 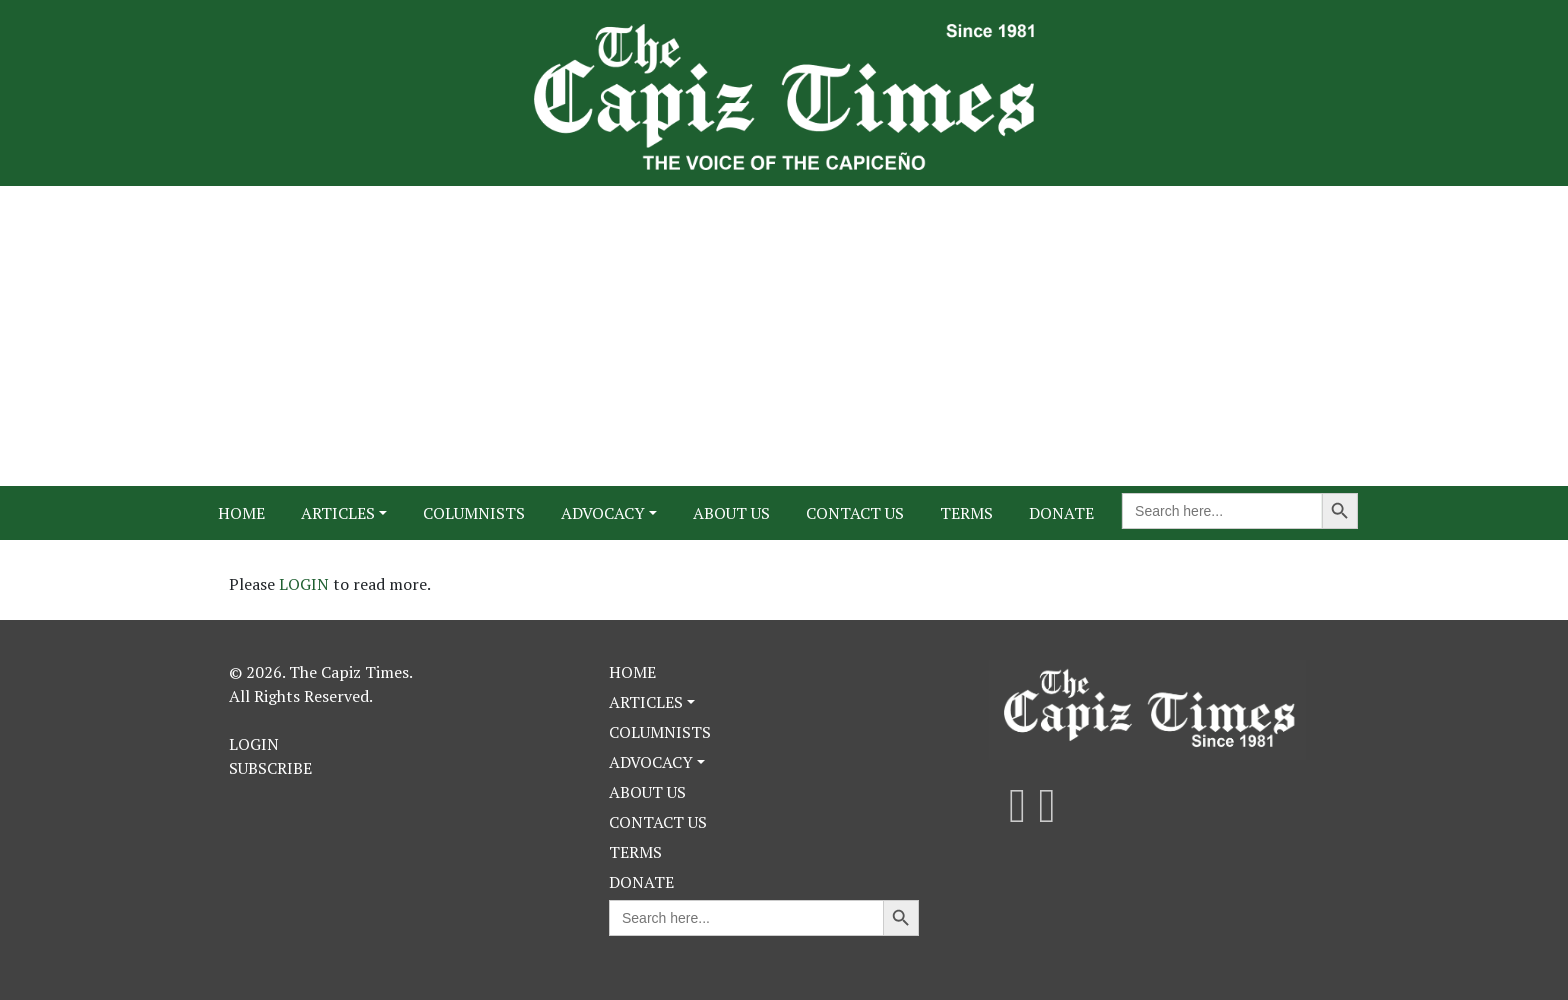 I want to click on Advocacy, so click(x=603, y=513).